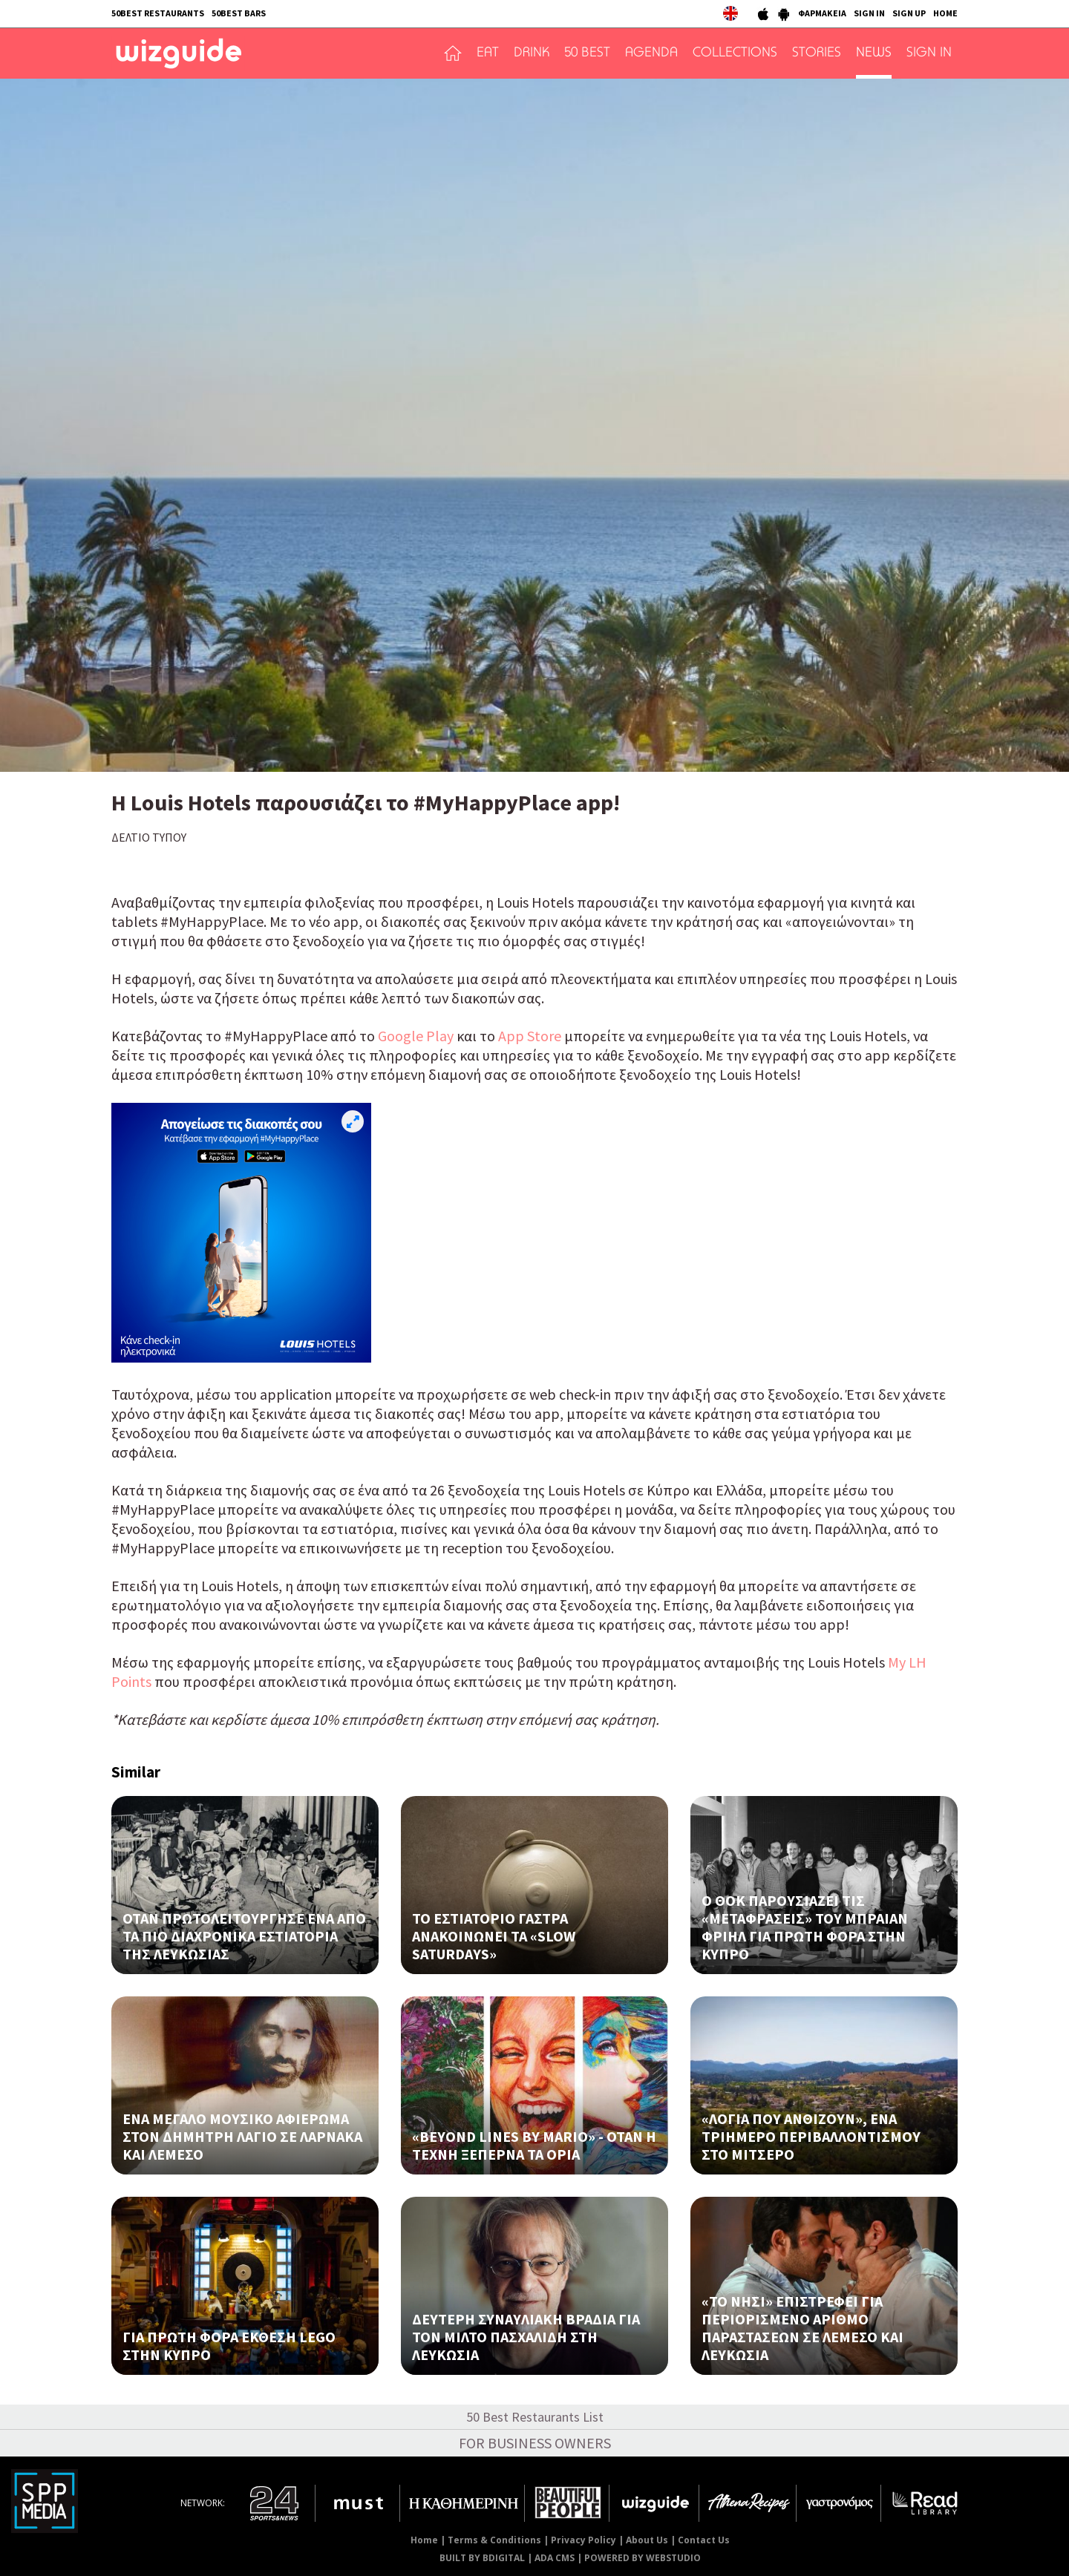  I want to click on About Us, so click(647, 2540).